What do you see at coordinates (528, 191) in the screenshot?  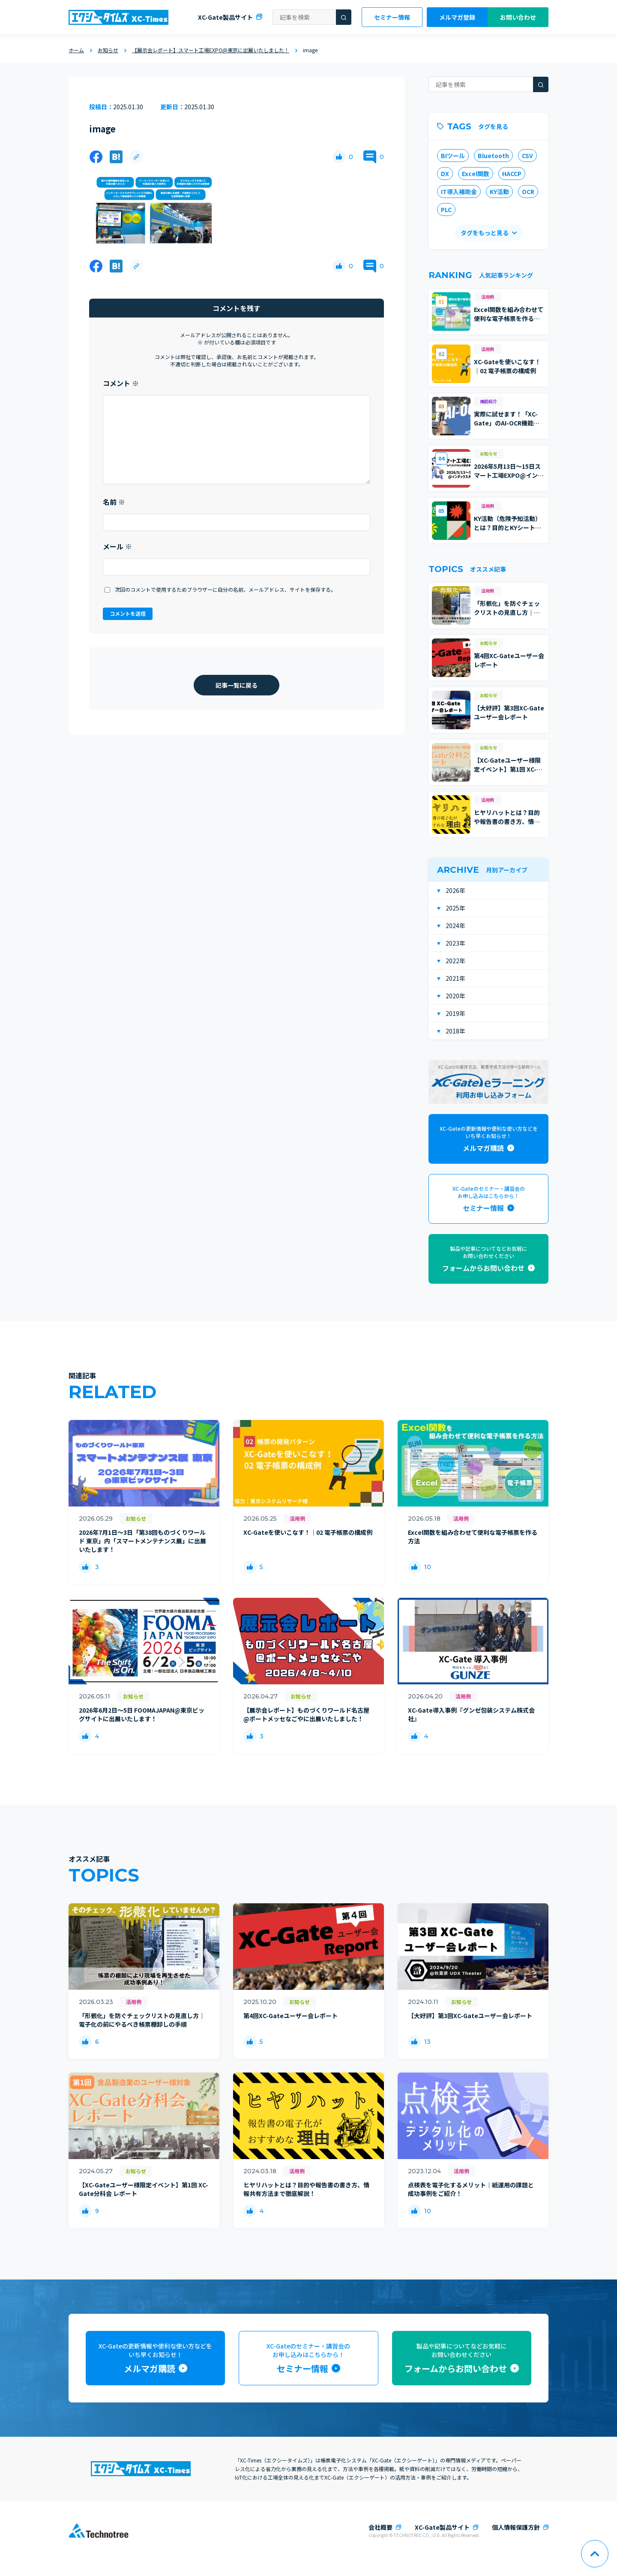 I see `OCR` at bounding box center [528, 191].